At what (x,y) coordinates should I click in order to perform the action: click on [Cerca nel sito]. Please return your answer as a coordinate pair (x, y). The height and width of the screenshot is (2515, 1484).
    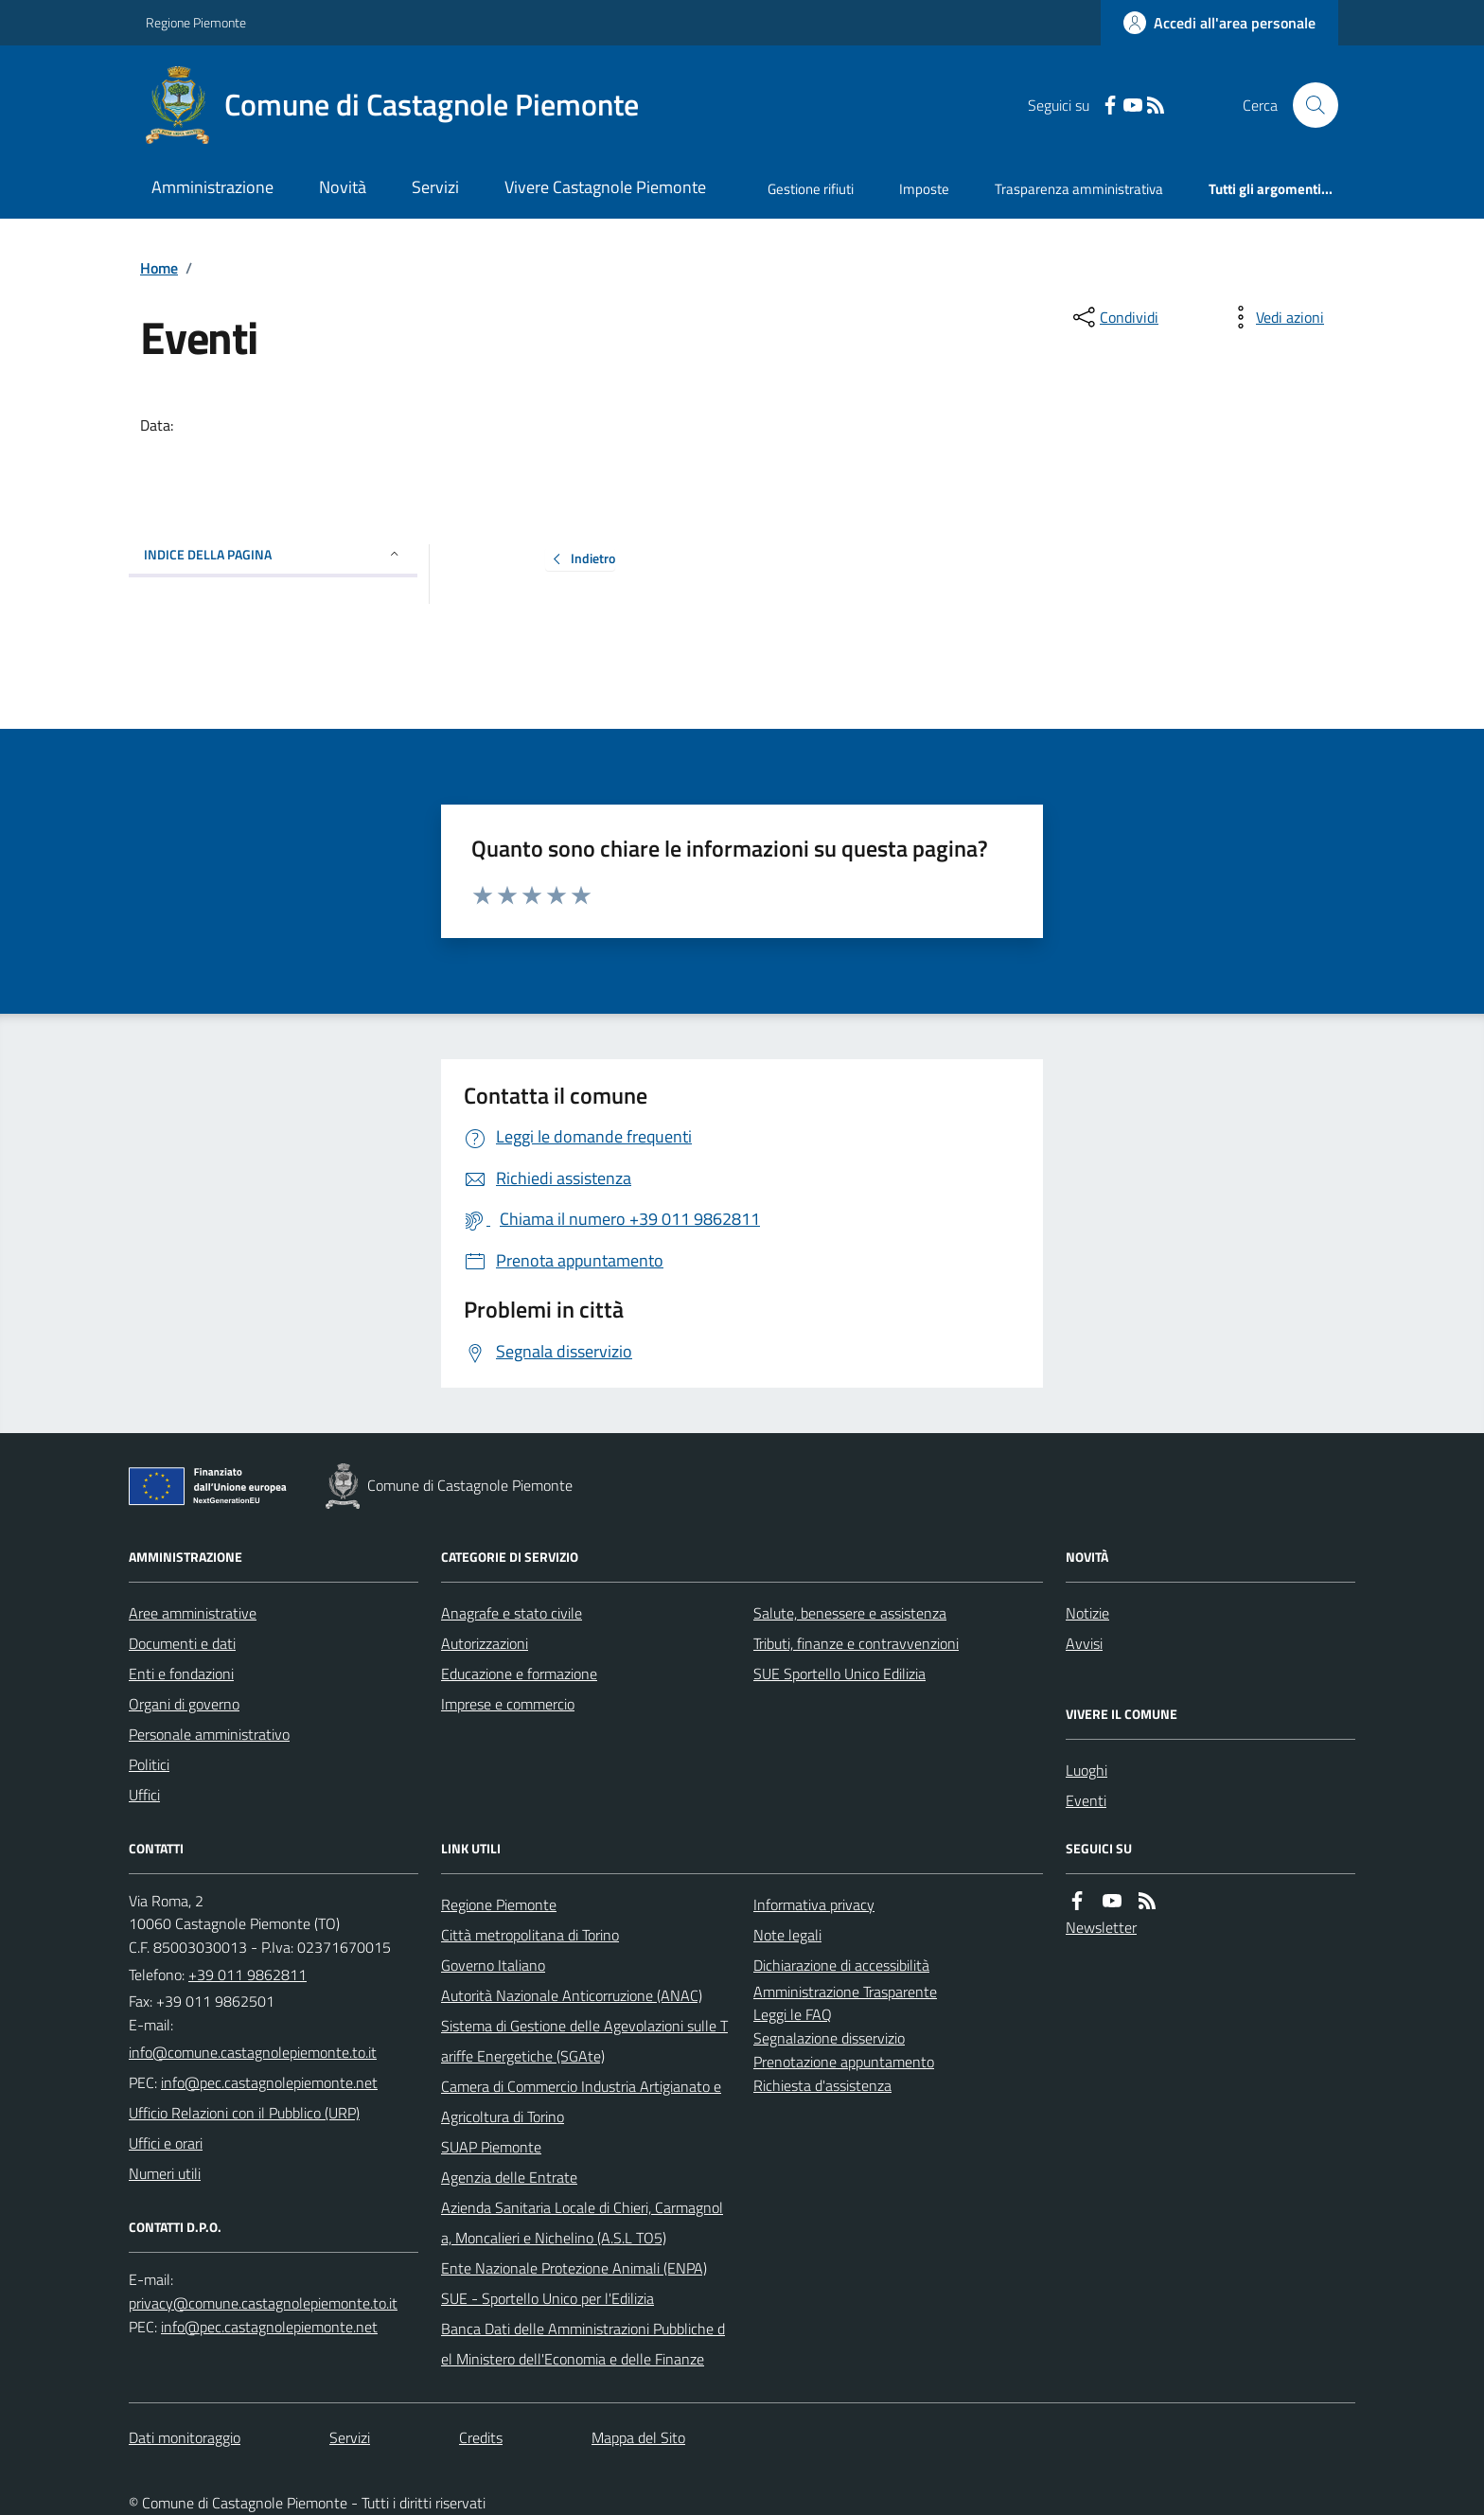
    Looking at the image, I should click on (1308, 105).